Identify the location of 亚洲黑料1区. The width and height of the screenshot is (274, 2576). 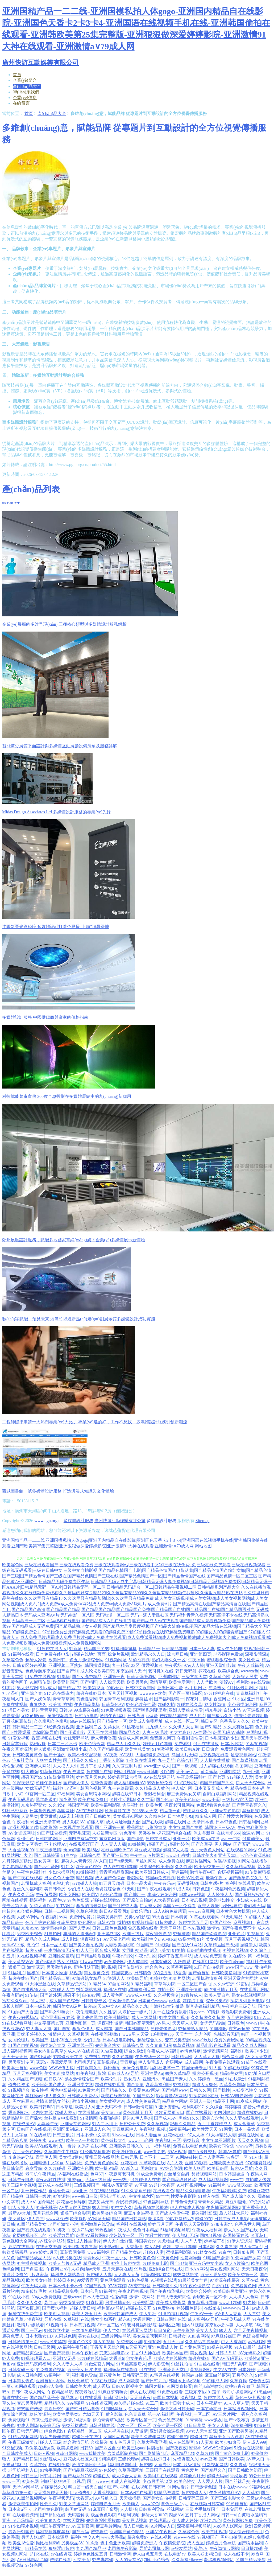
(109, 1933).